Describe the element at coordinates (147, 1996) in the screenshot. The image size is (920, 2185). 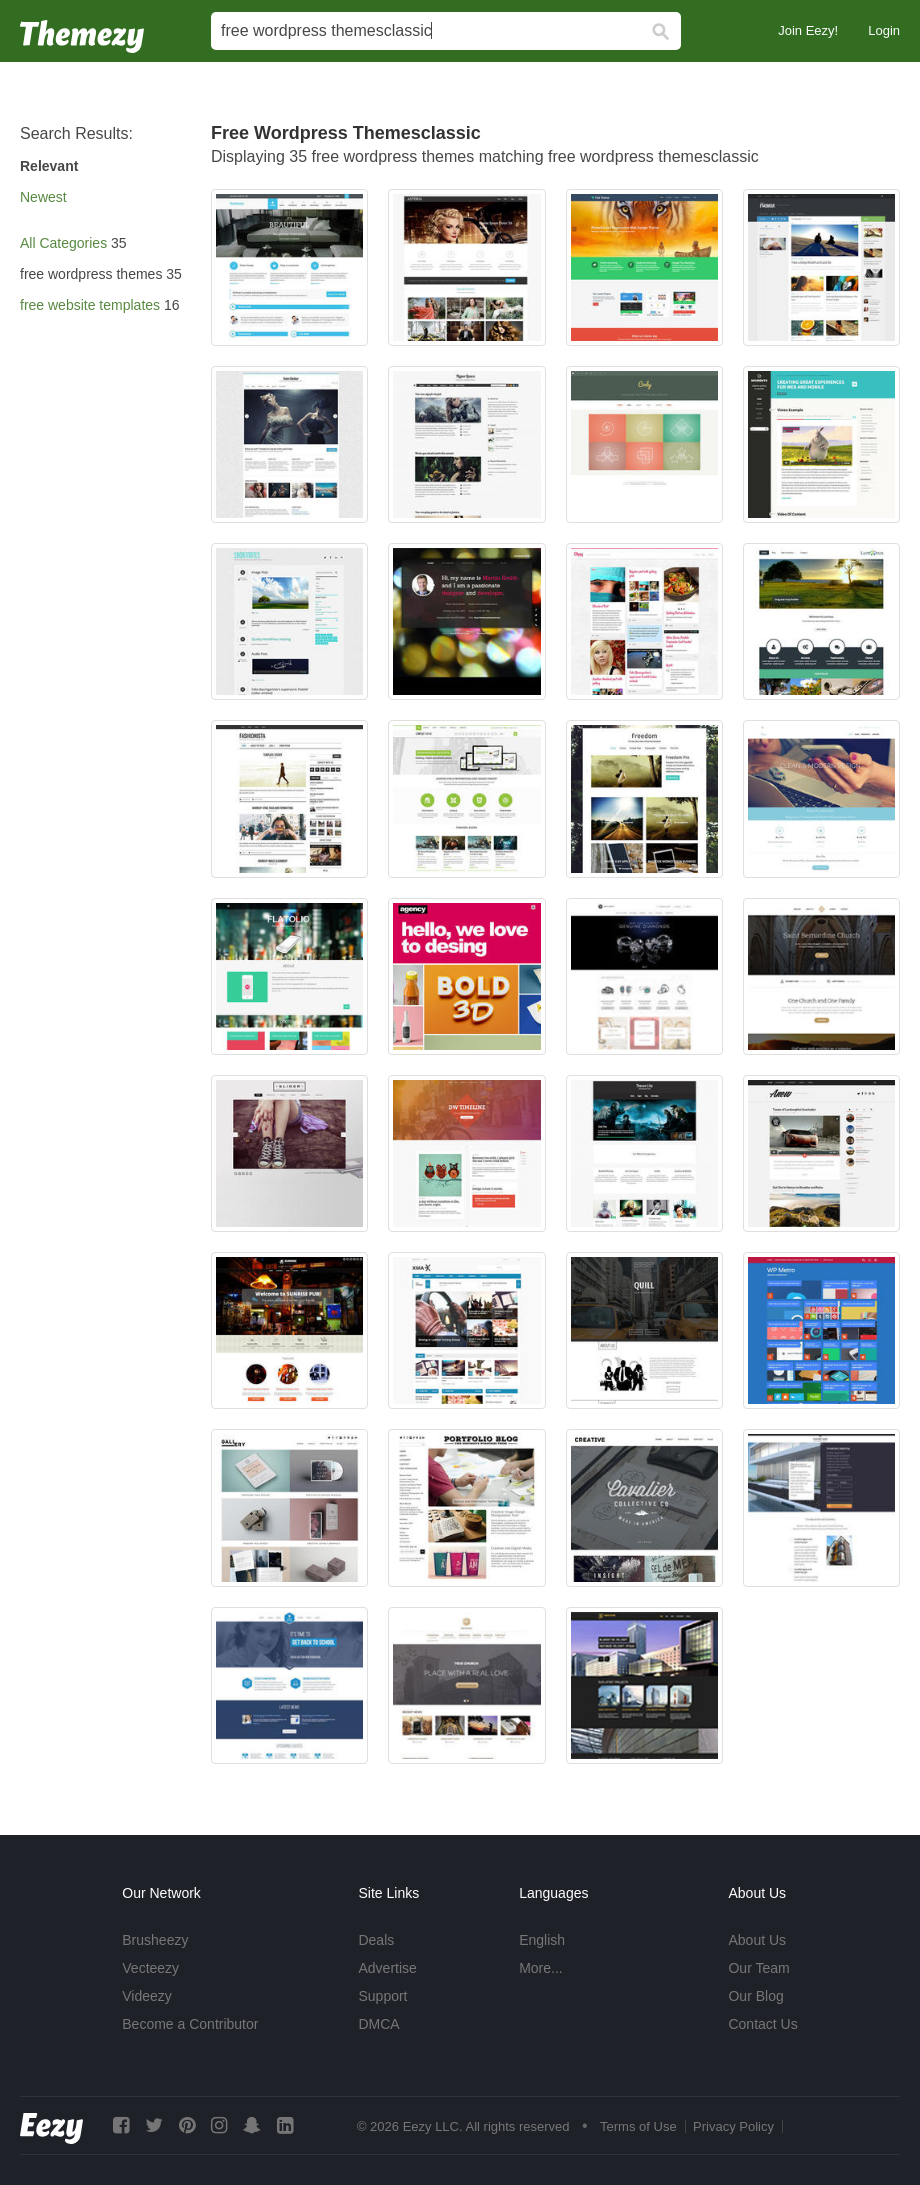
I see `Videezy` at that location.